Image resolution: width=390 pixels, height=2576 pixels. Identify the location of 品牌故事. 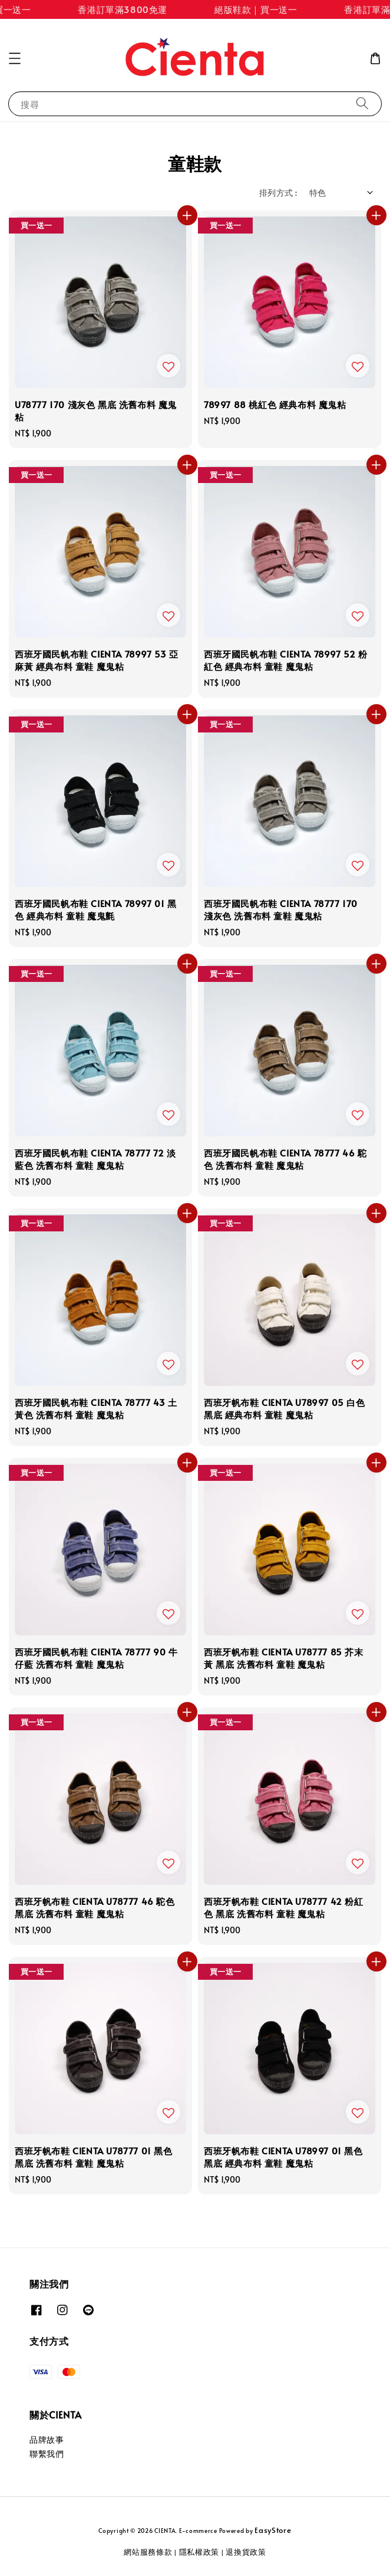
(46, 2439).